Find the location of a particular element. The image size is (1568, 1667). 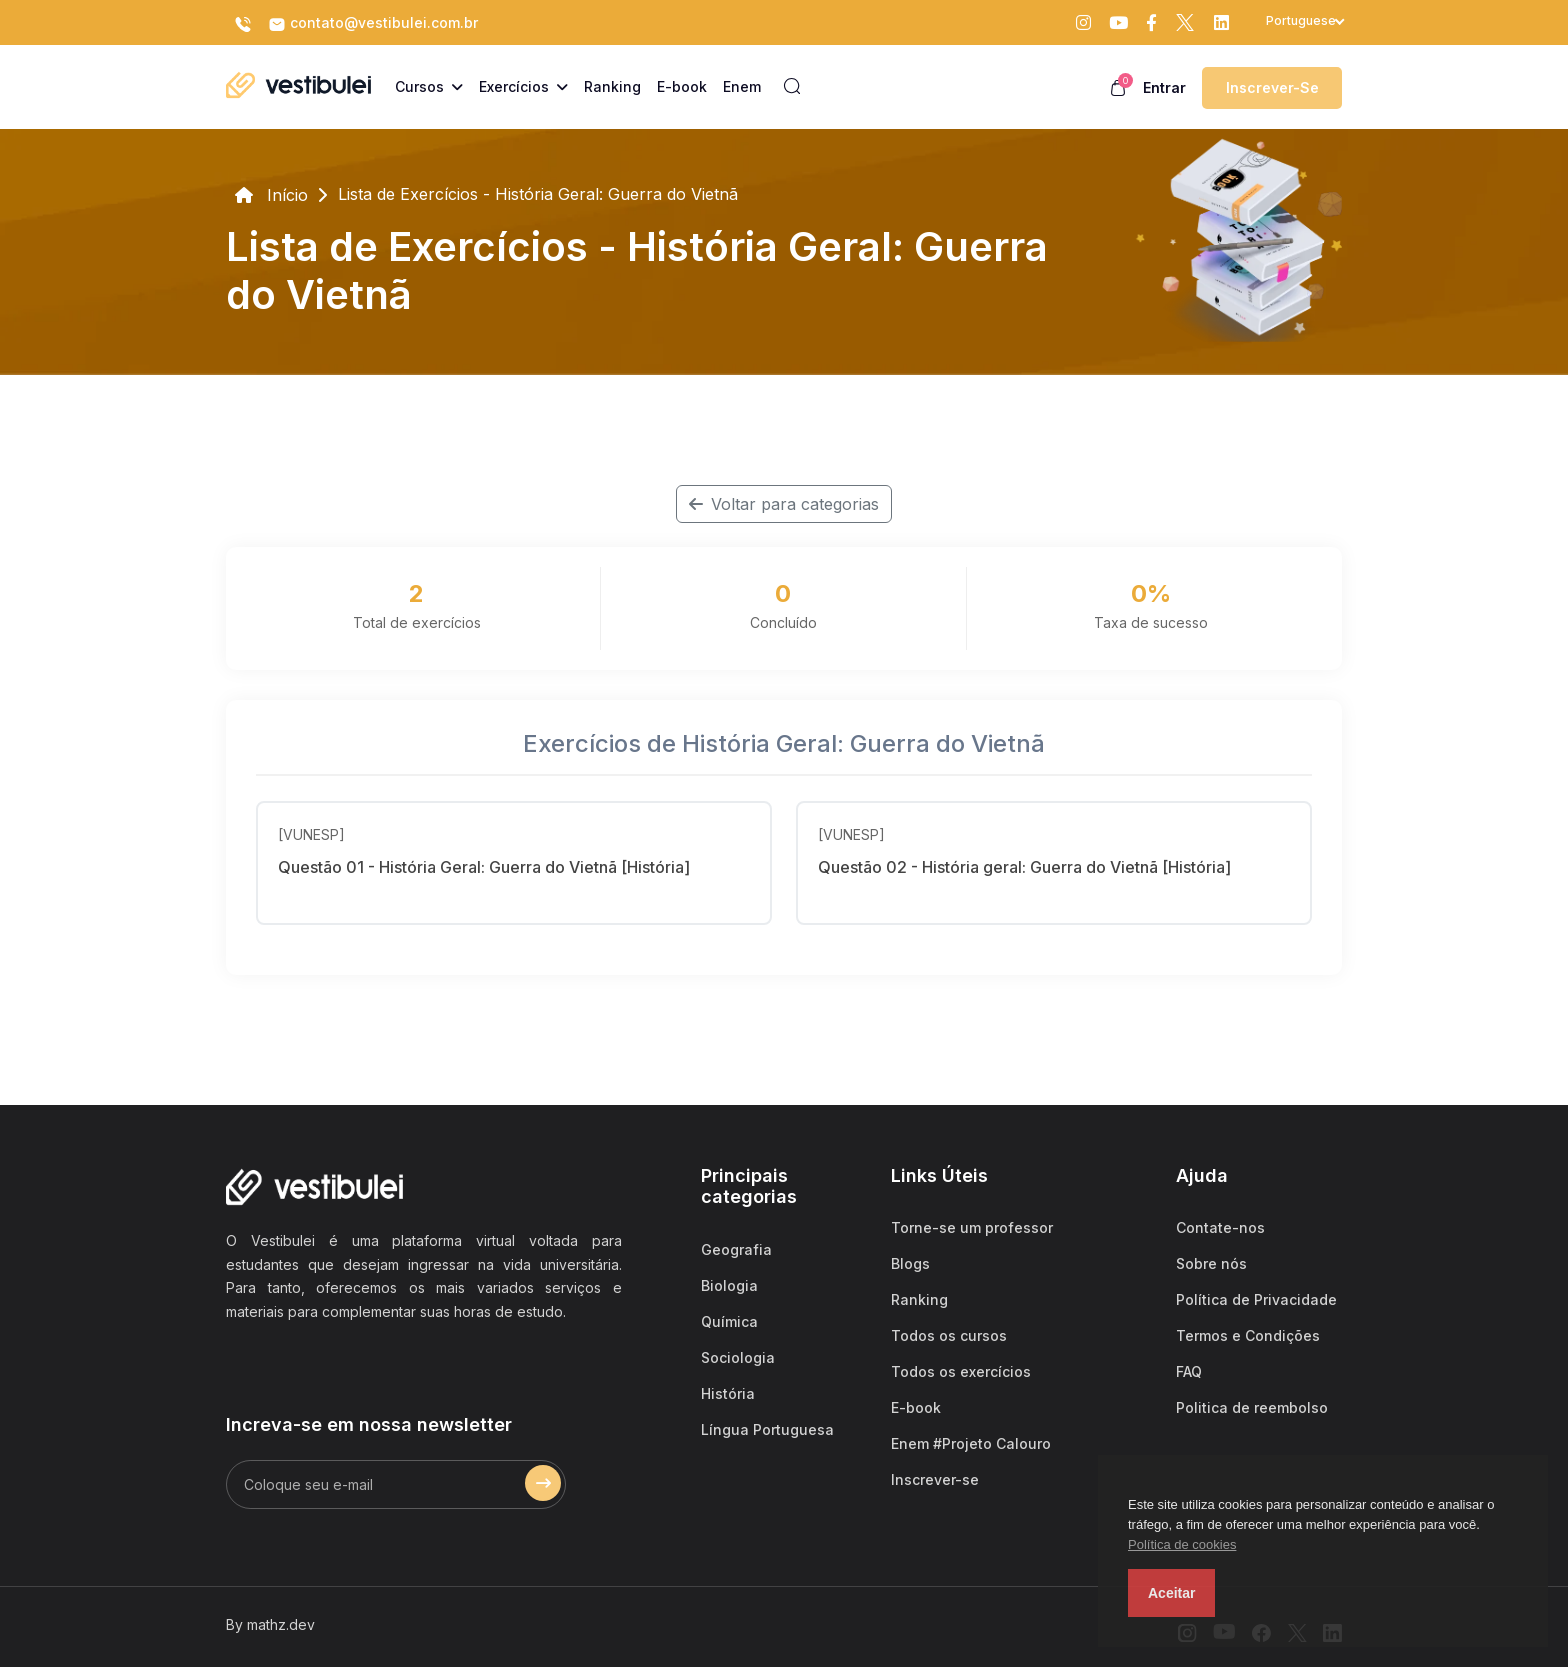

Todos os cursos is located at coordinates (949, 1335).